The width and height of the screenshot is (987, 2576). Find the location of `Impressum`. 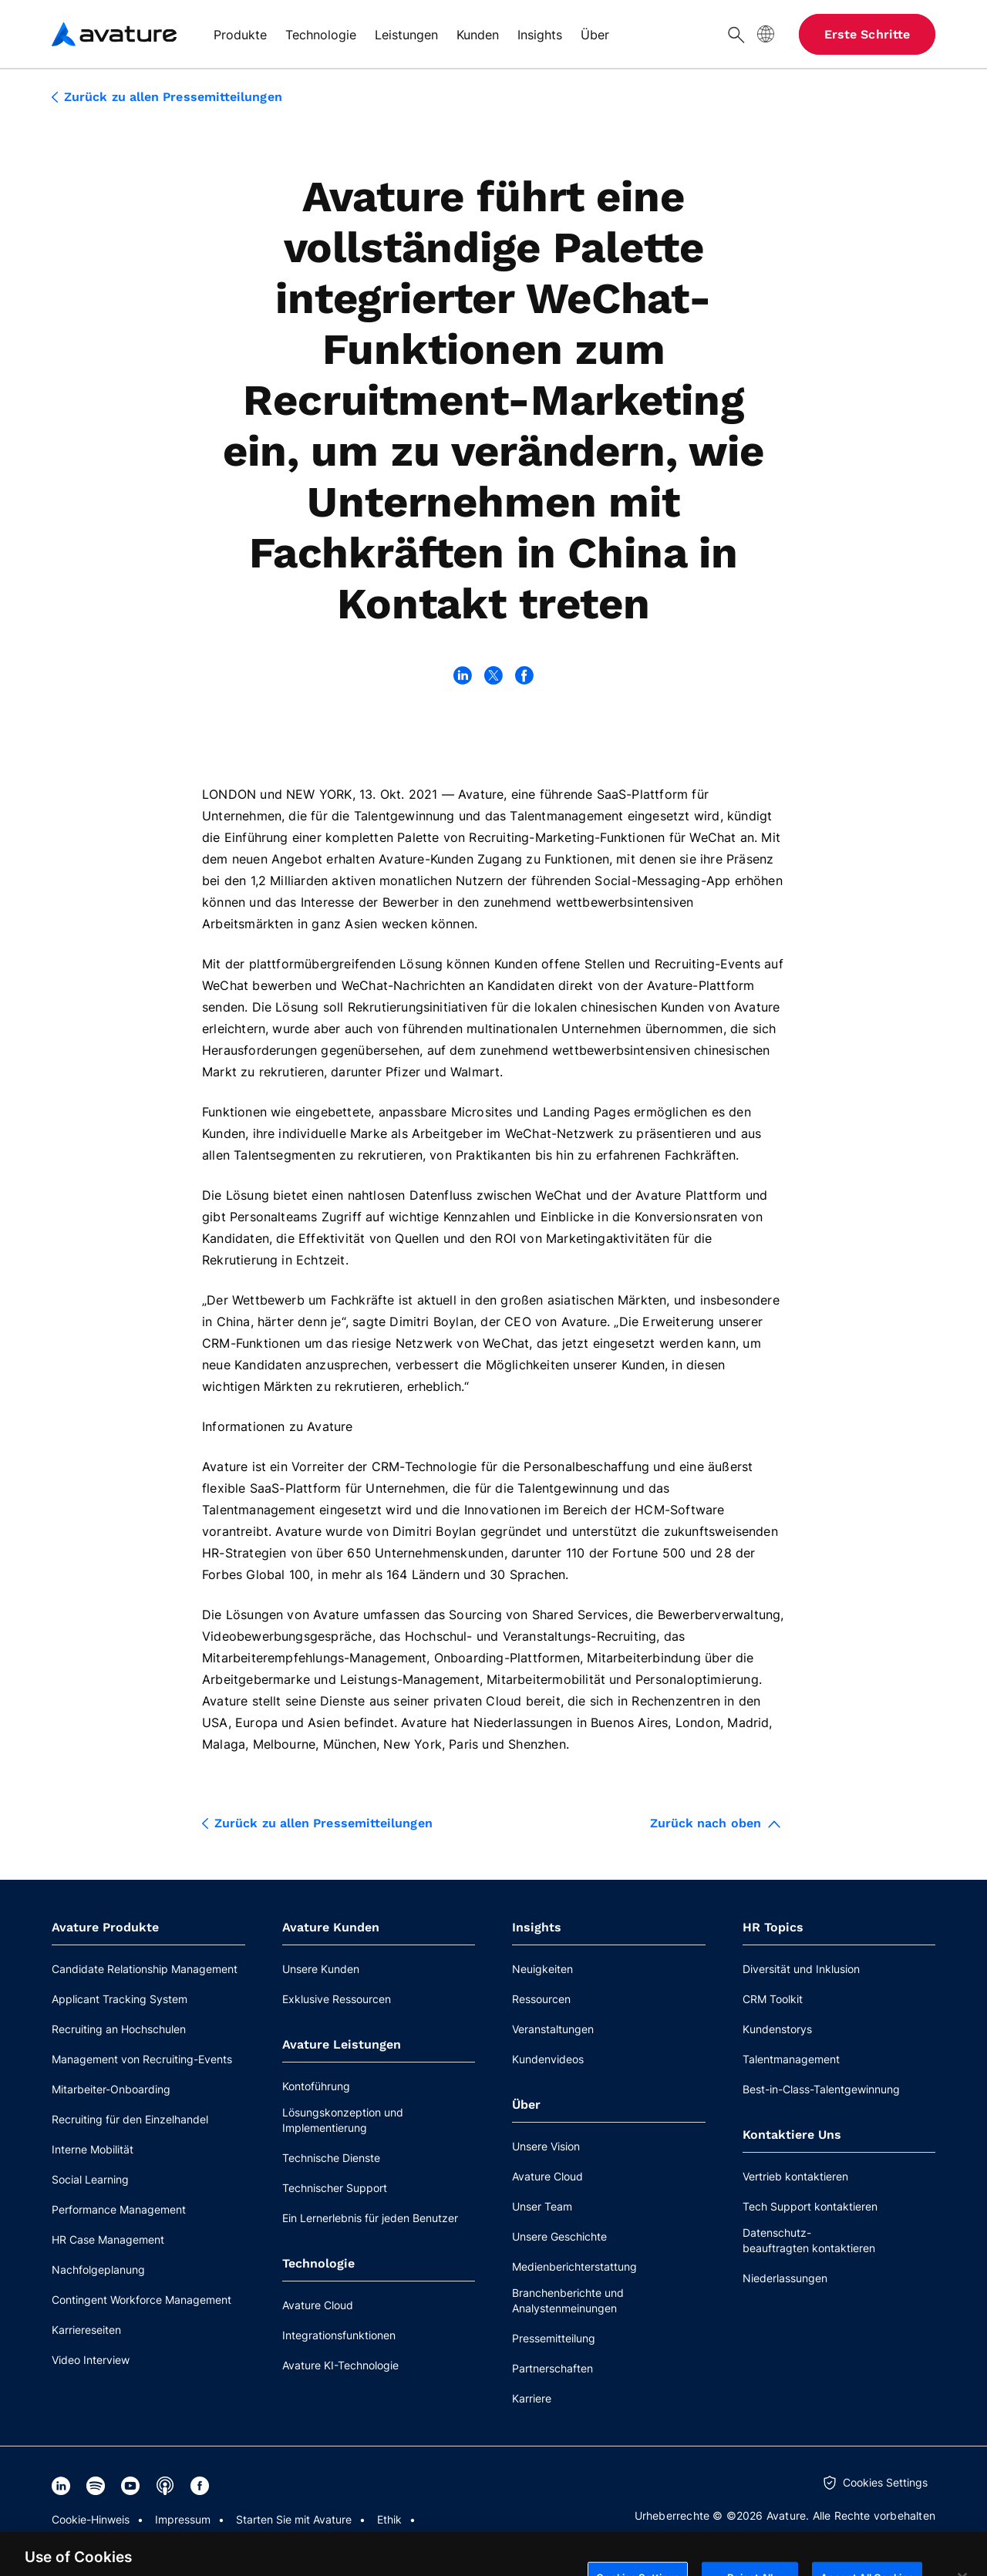

Impressum is located at coordinates (183, 2519).